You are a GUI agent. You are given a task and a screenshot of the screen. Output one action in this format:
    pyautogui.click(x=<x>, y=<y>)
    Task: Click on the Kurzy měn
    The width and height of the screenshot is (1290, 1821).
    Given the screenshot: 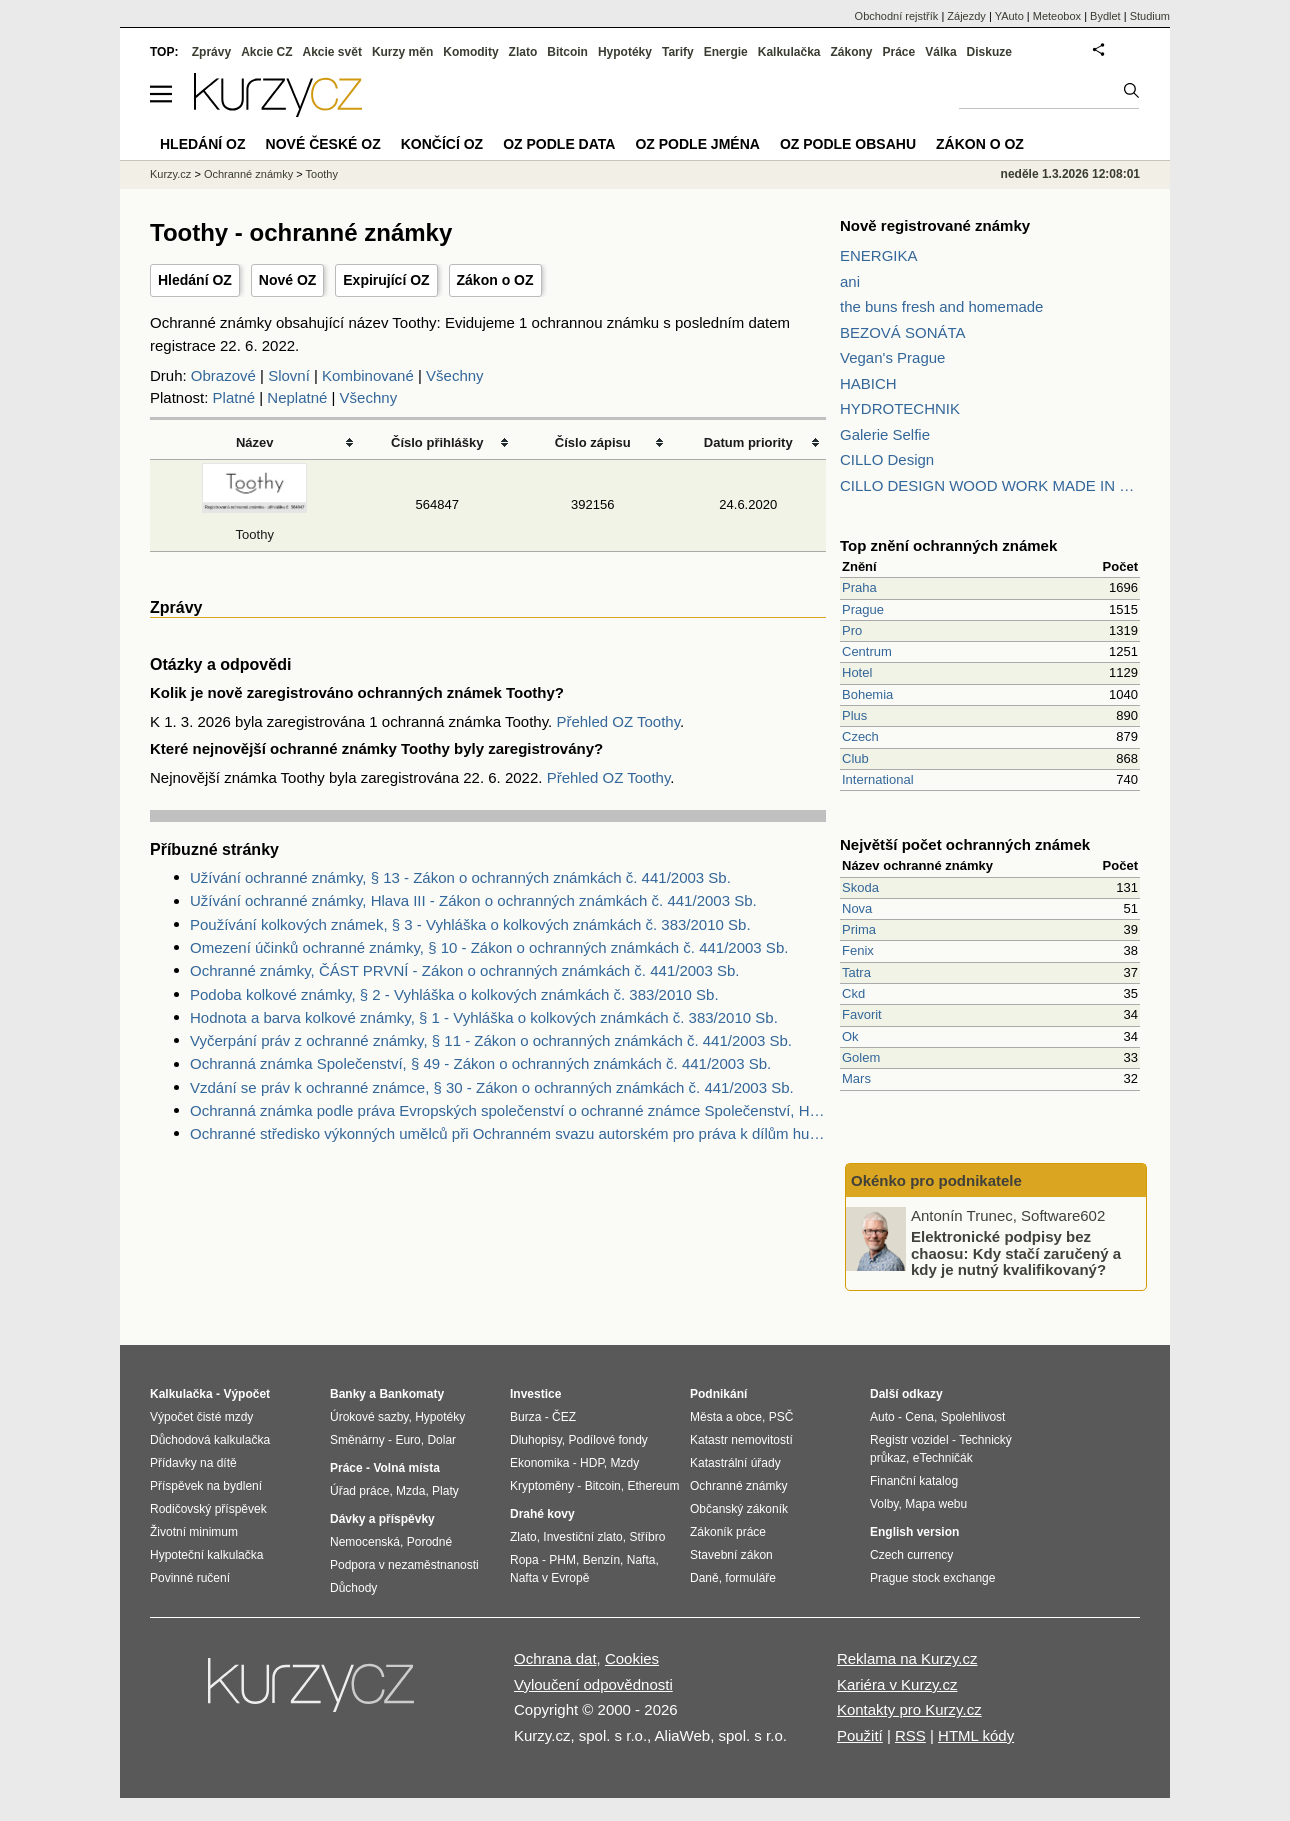 What is the action you would take?
    pyautogui.click(x=402, y=52)
    